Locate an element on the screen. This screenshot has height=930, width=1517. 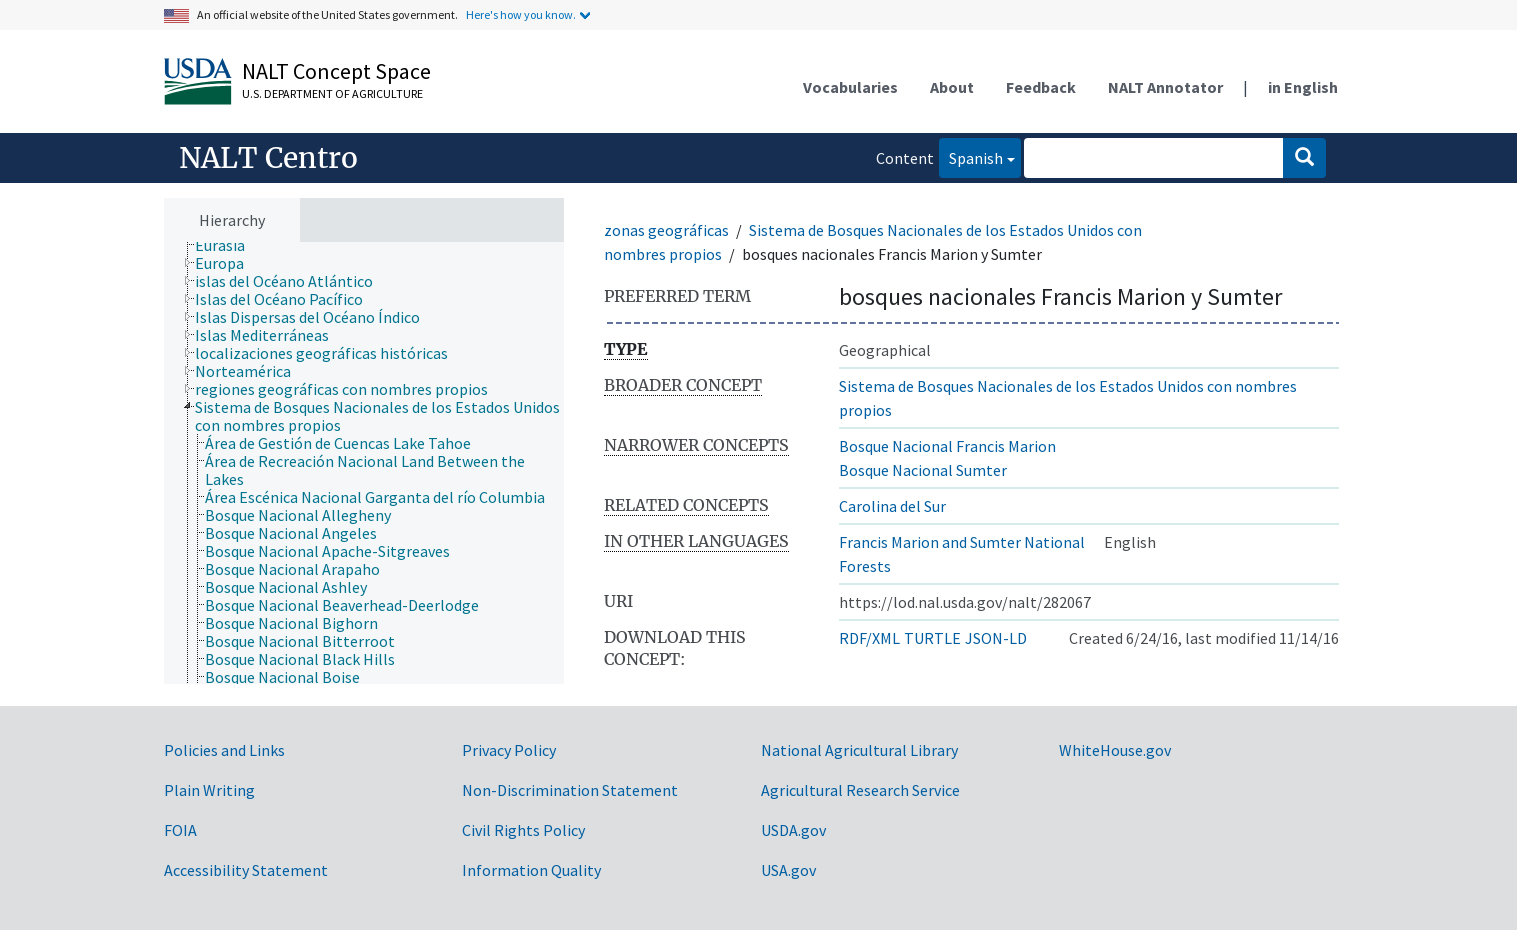
NALT Concept Space is located at coordinates (336, 71).